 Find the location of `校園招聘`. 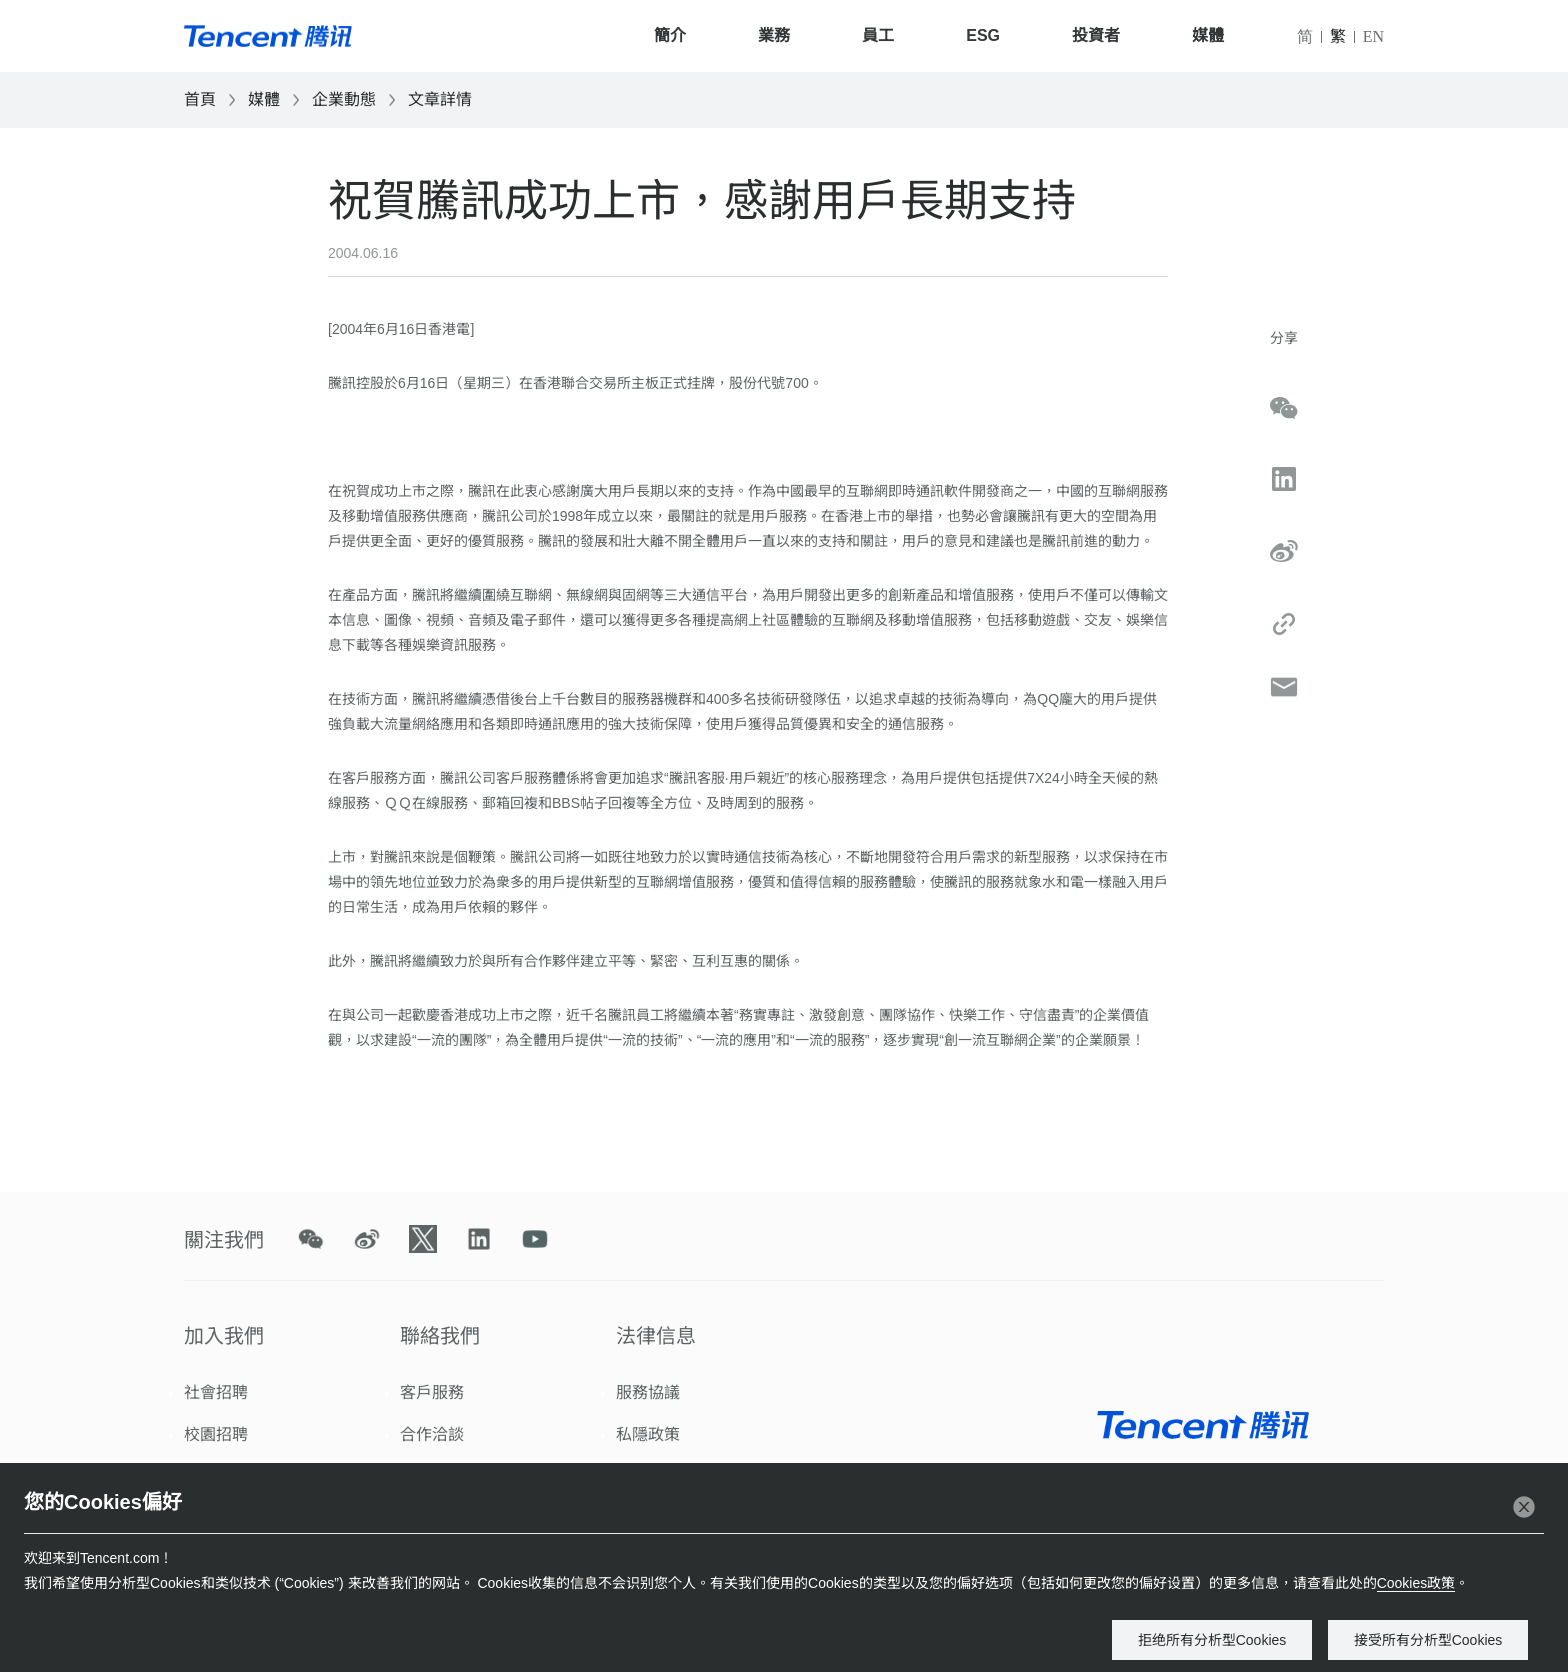

校園招聘 is located at coordinates (216, 1434).